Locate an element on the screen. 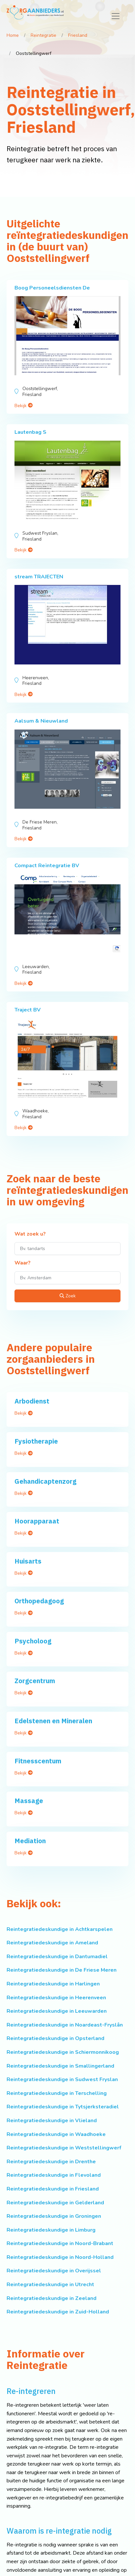 Image resolution: width=135 pixels, height=2576 pixels. Reintegratiedeskundige in Heerenveen is located at coordinates (56, 1997).